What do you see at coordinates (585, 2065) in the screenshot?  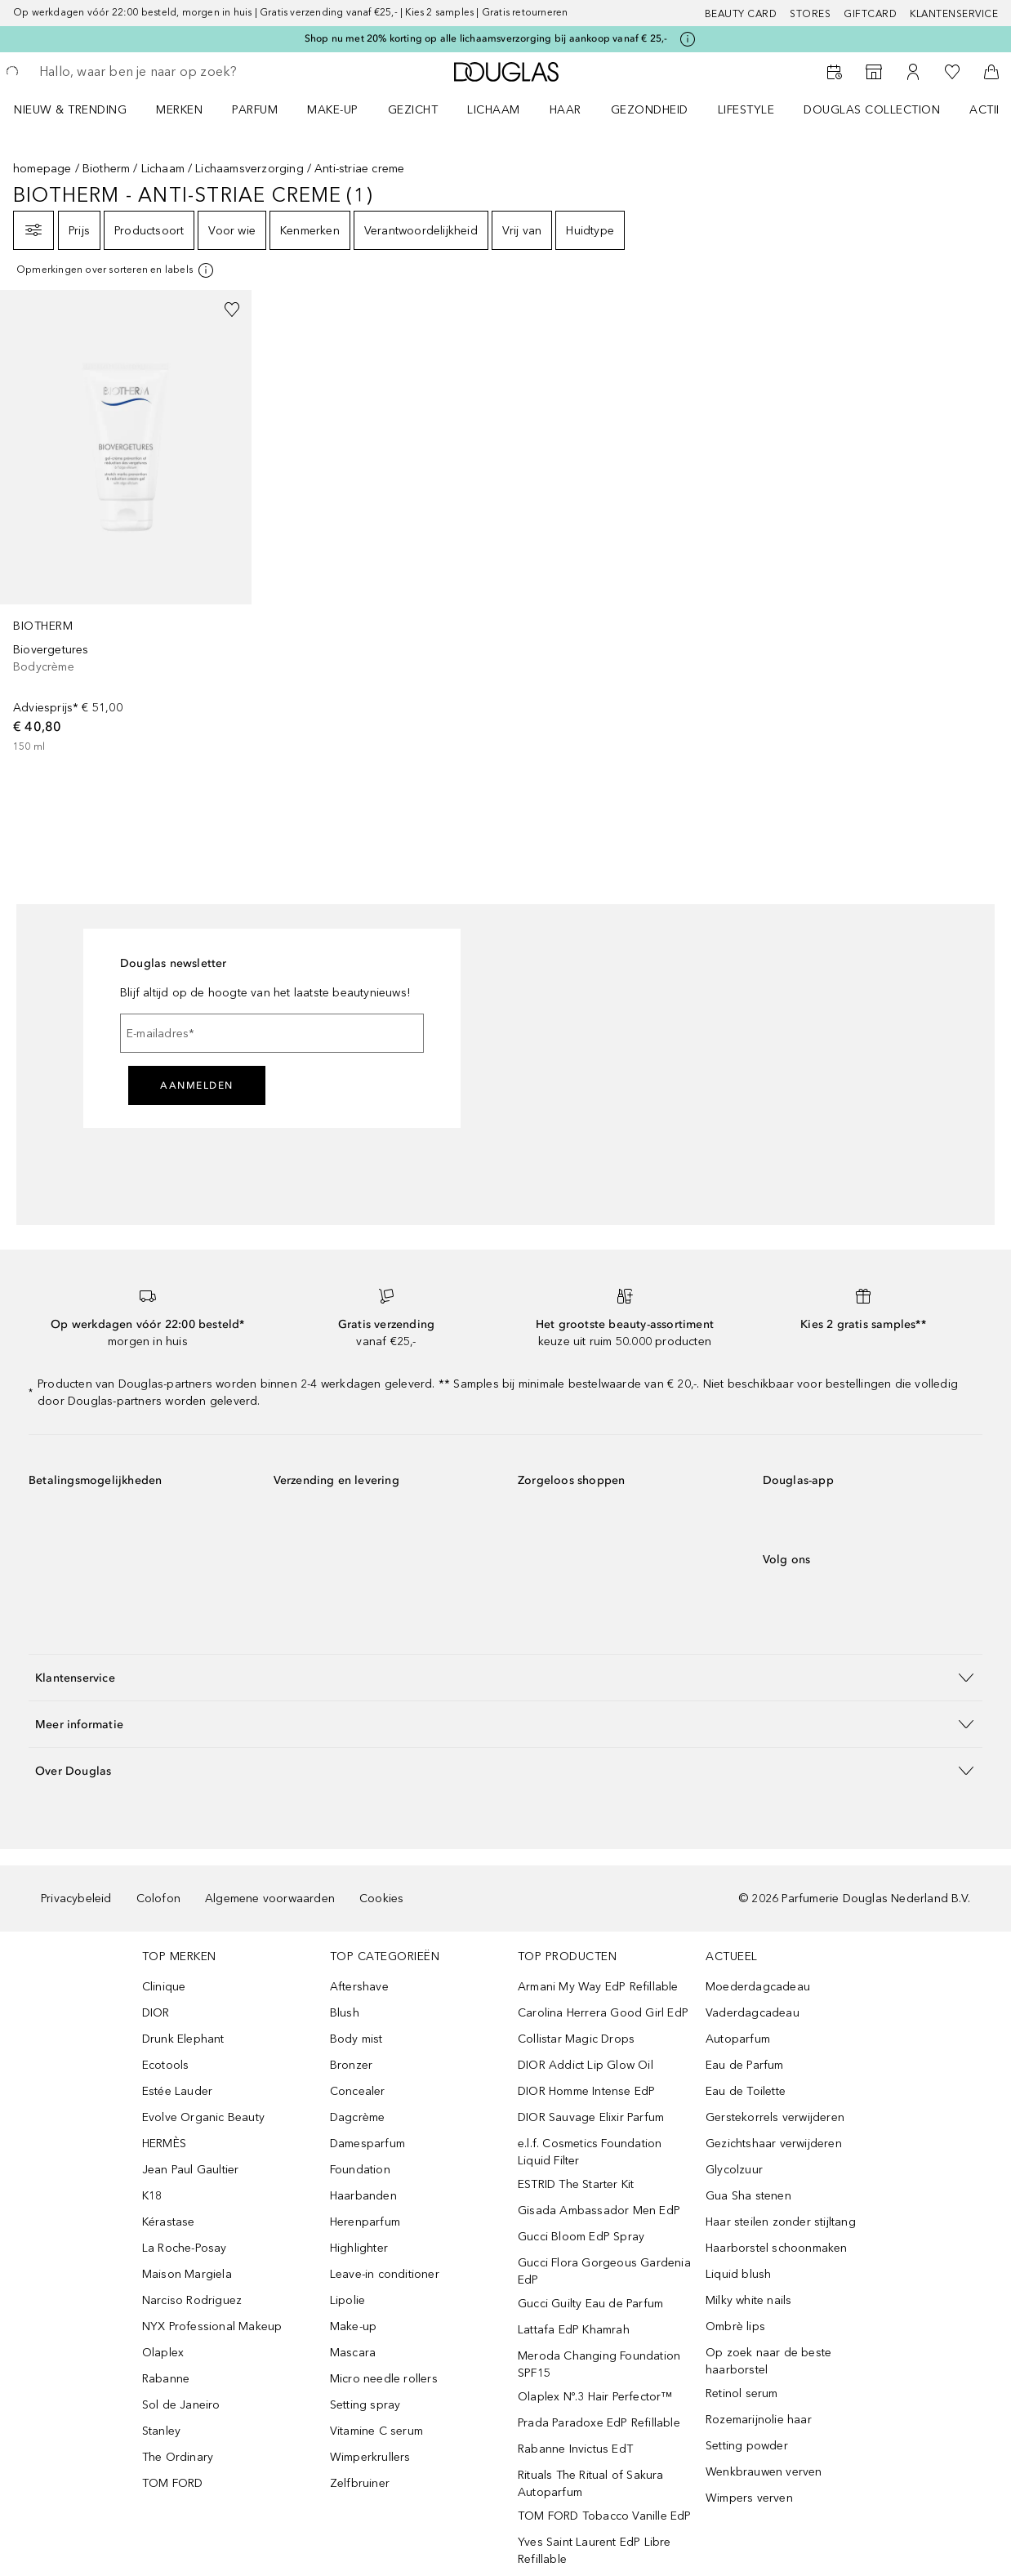 I see `DIOR Addict Lip Glow Oil` at bounding box center [585, 2065].